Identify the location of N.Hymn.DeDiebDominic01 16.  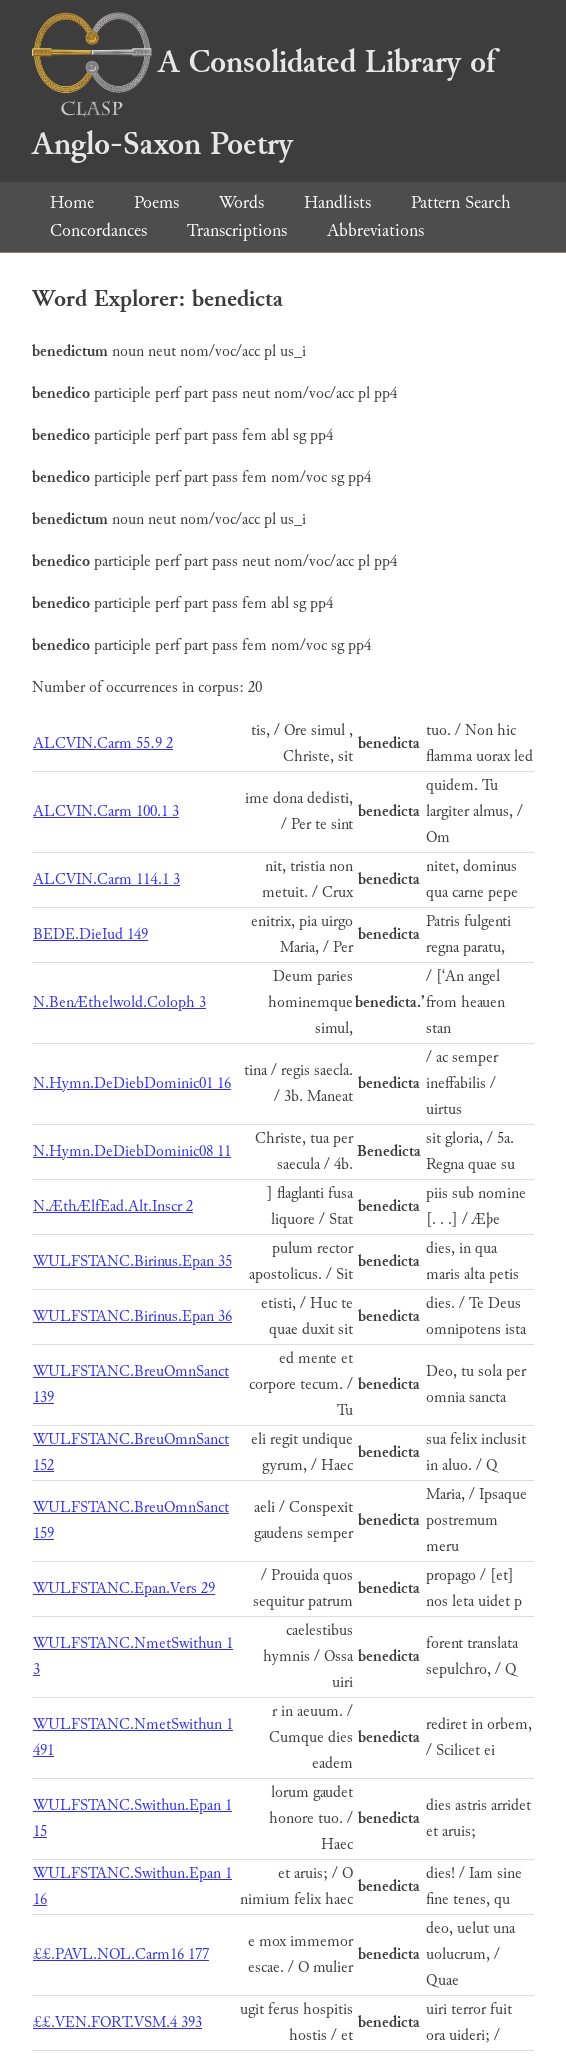
(132, 1083).